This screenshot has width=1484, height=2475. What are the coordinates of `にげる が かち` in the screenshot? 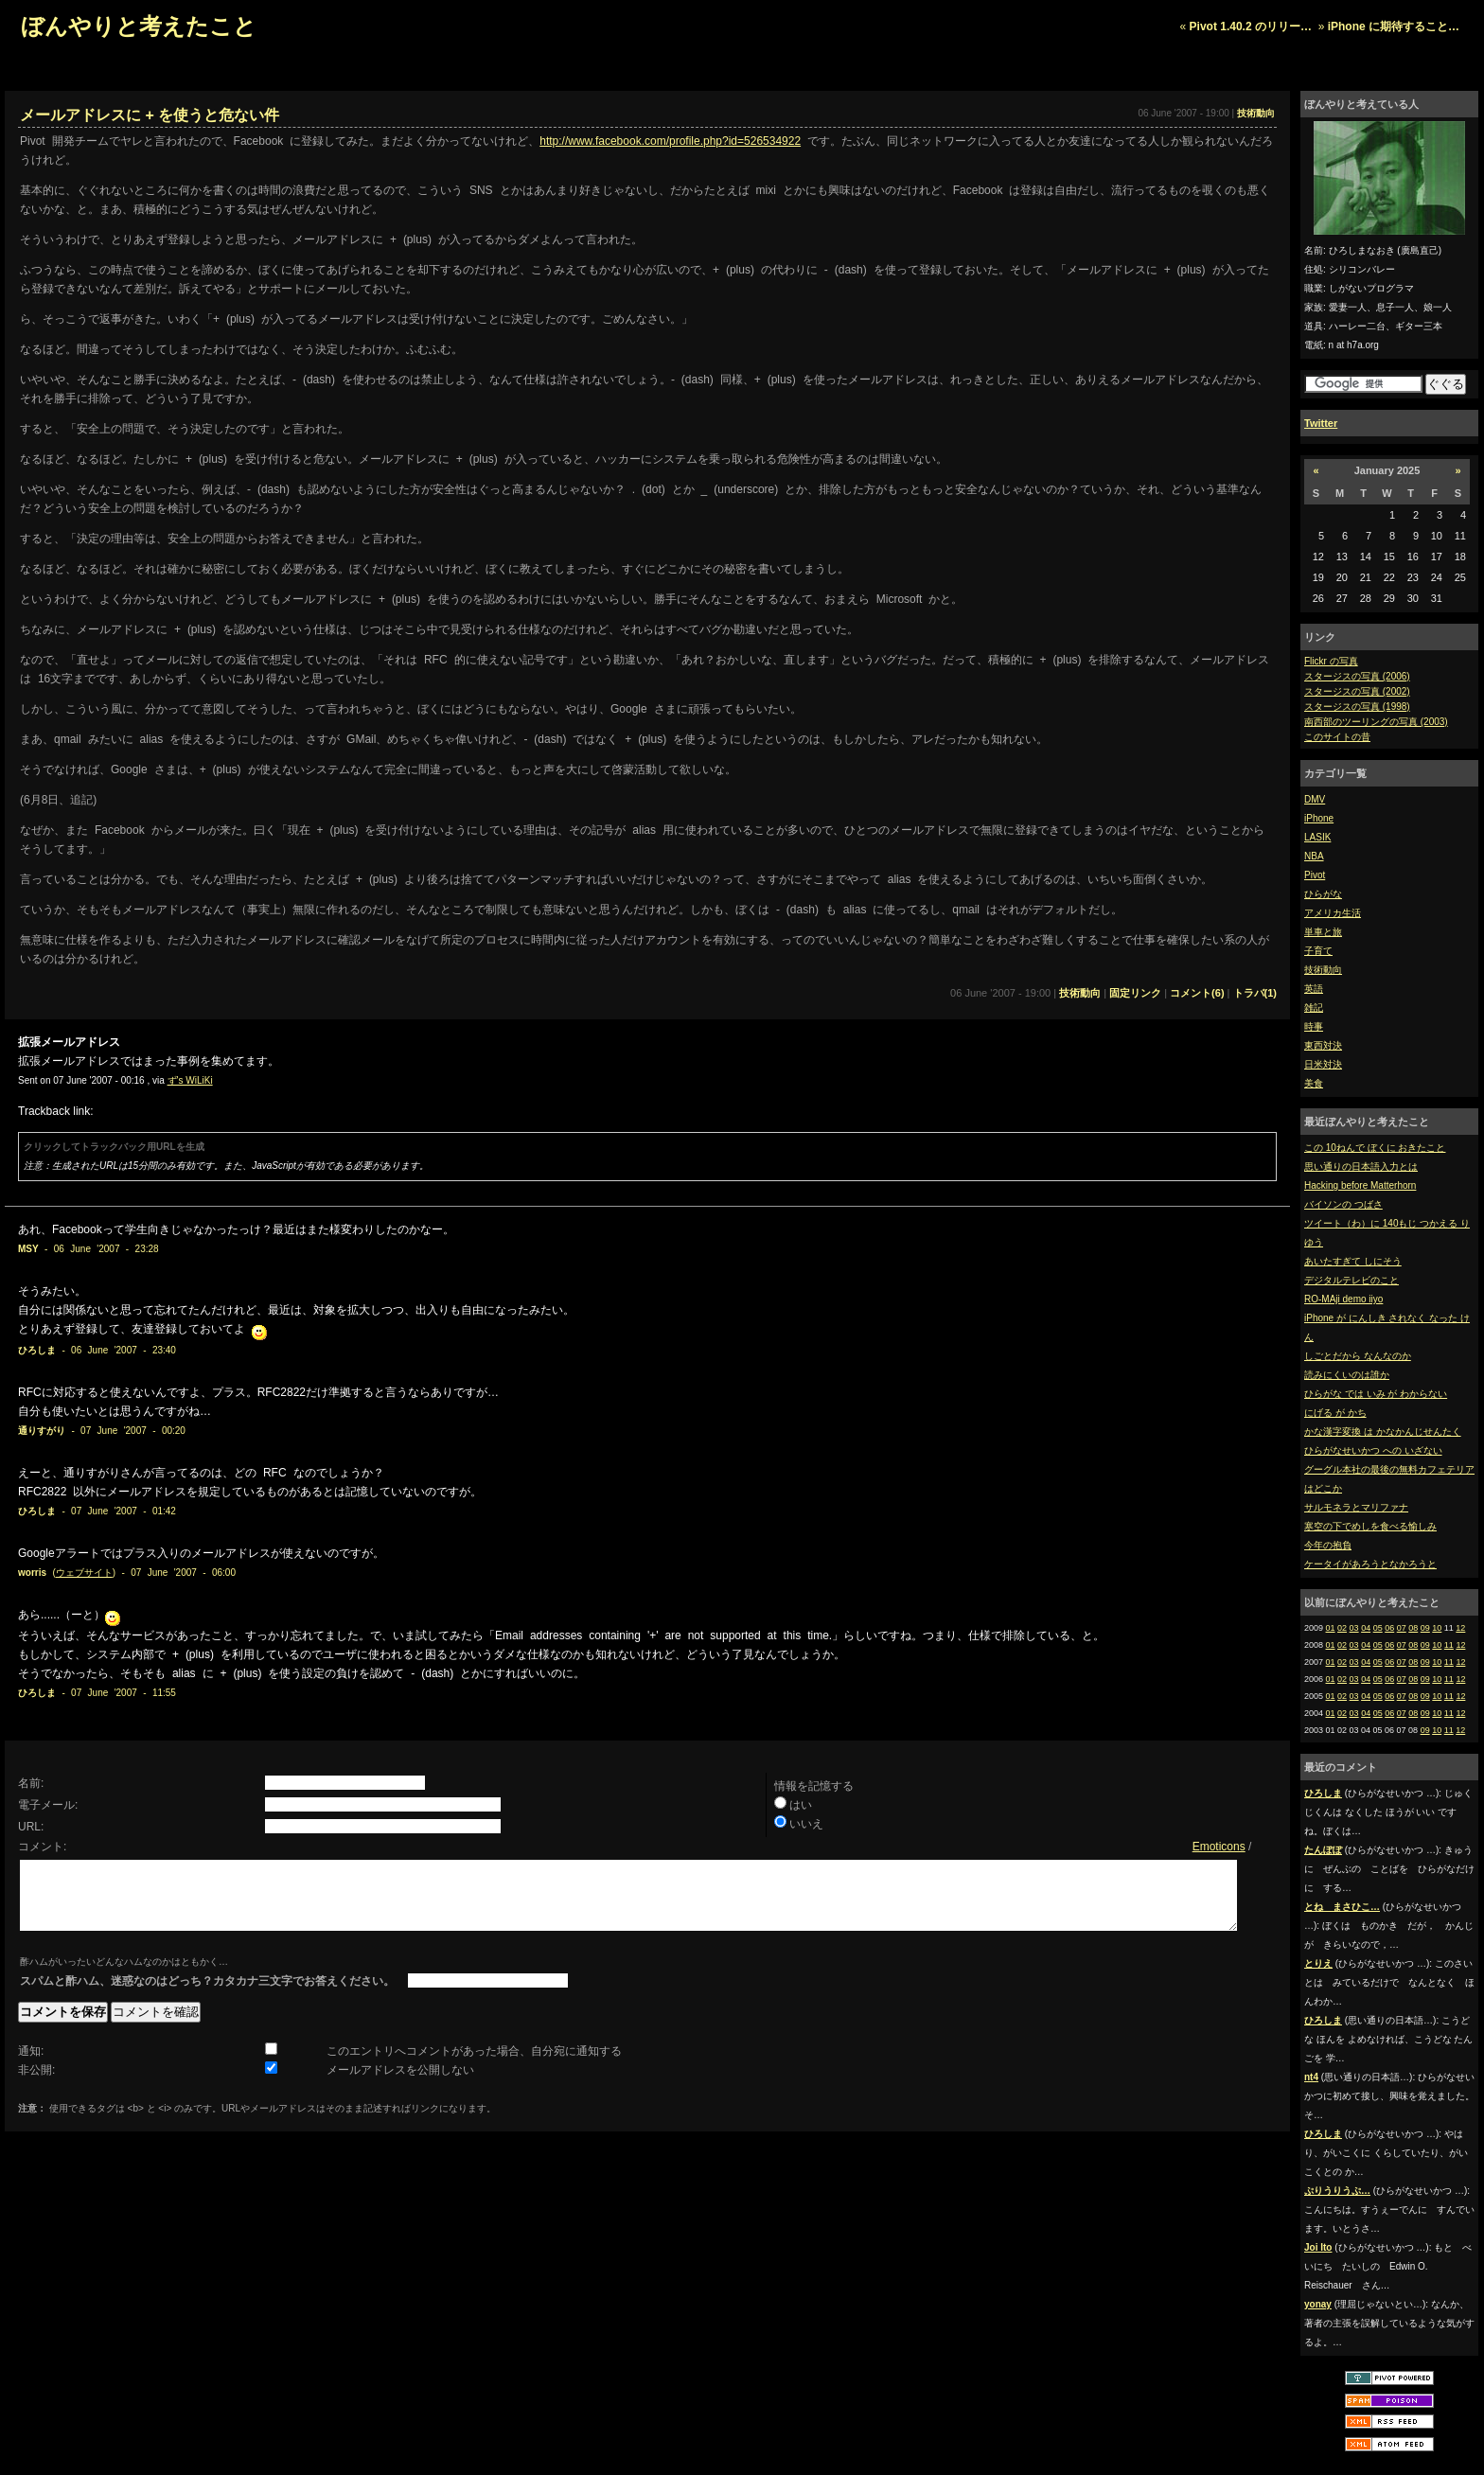 It's located at (1335, 1412).